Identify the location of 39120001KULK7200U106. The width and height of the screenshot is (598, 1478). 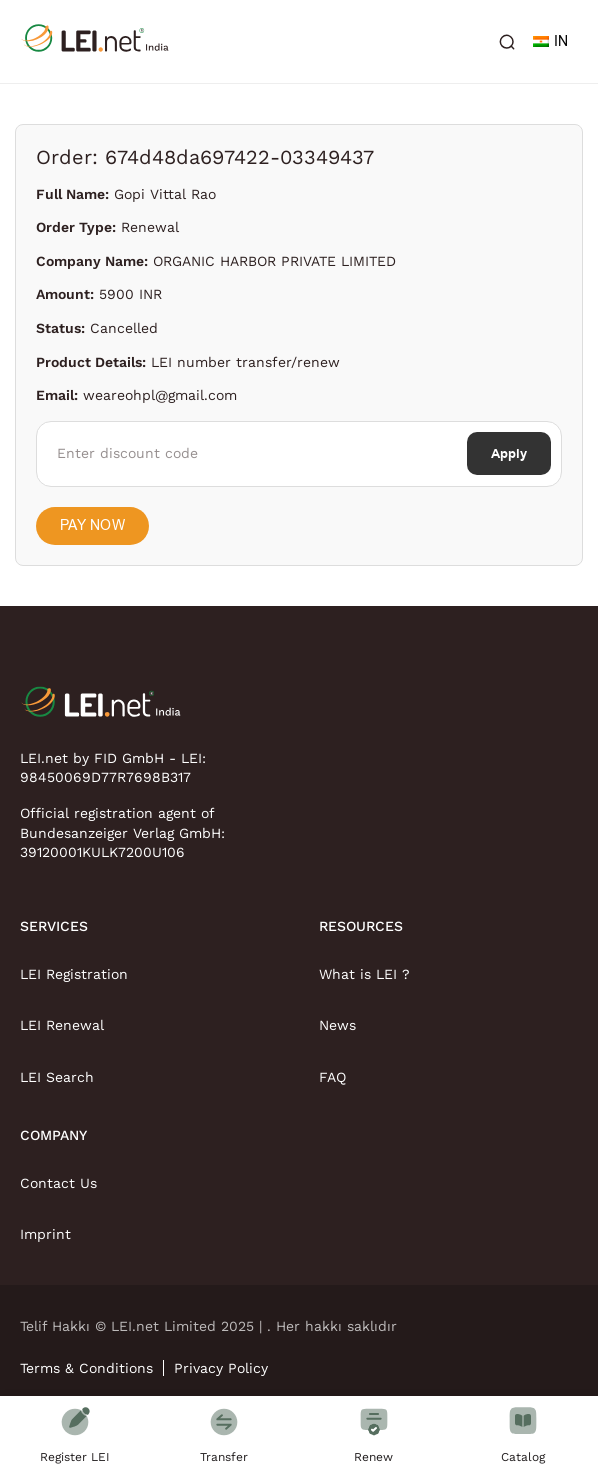
(102, 852).